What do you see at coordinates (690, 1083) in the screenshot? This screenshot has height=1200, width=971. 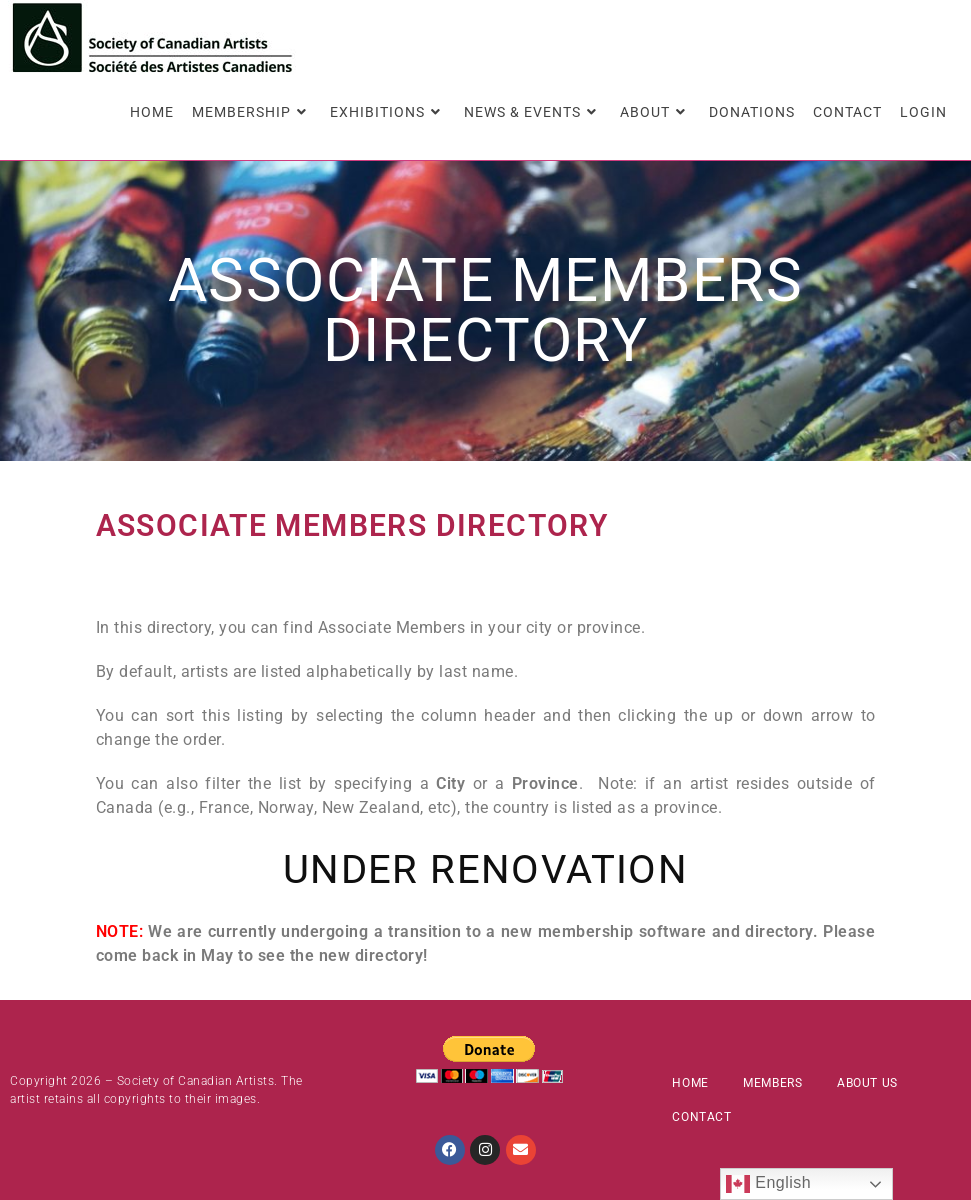 I see `Home` at bounding box center [690, 1083].